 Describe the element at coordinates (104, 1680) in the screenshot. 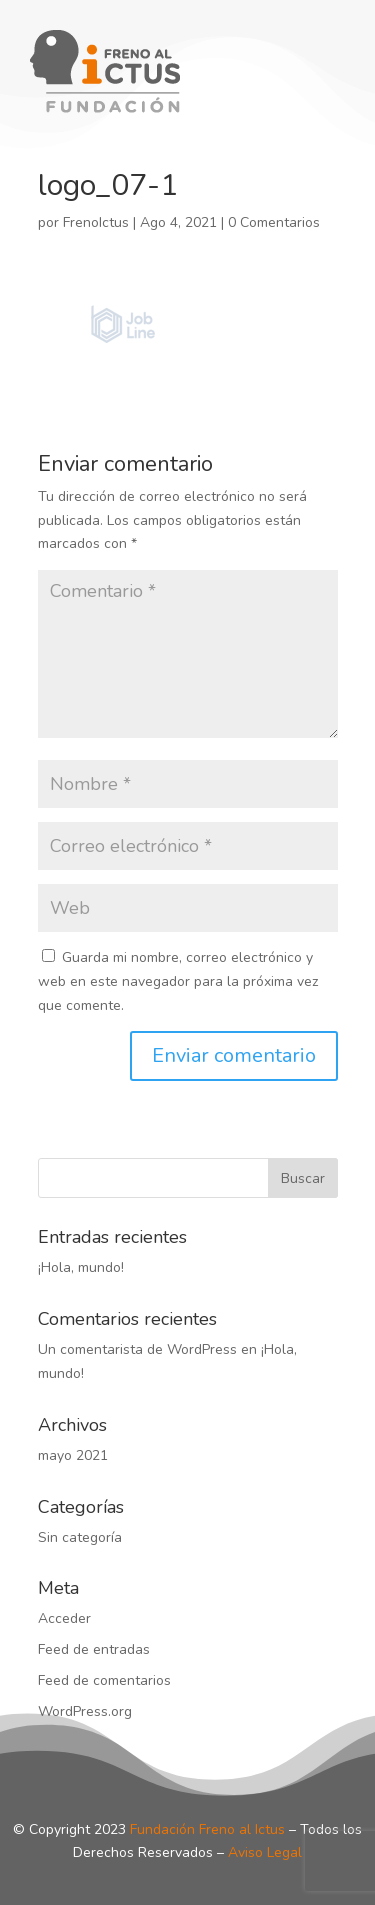

I see `Feed de comentarios` at that location.